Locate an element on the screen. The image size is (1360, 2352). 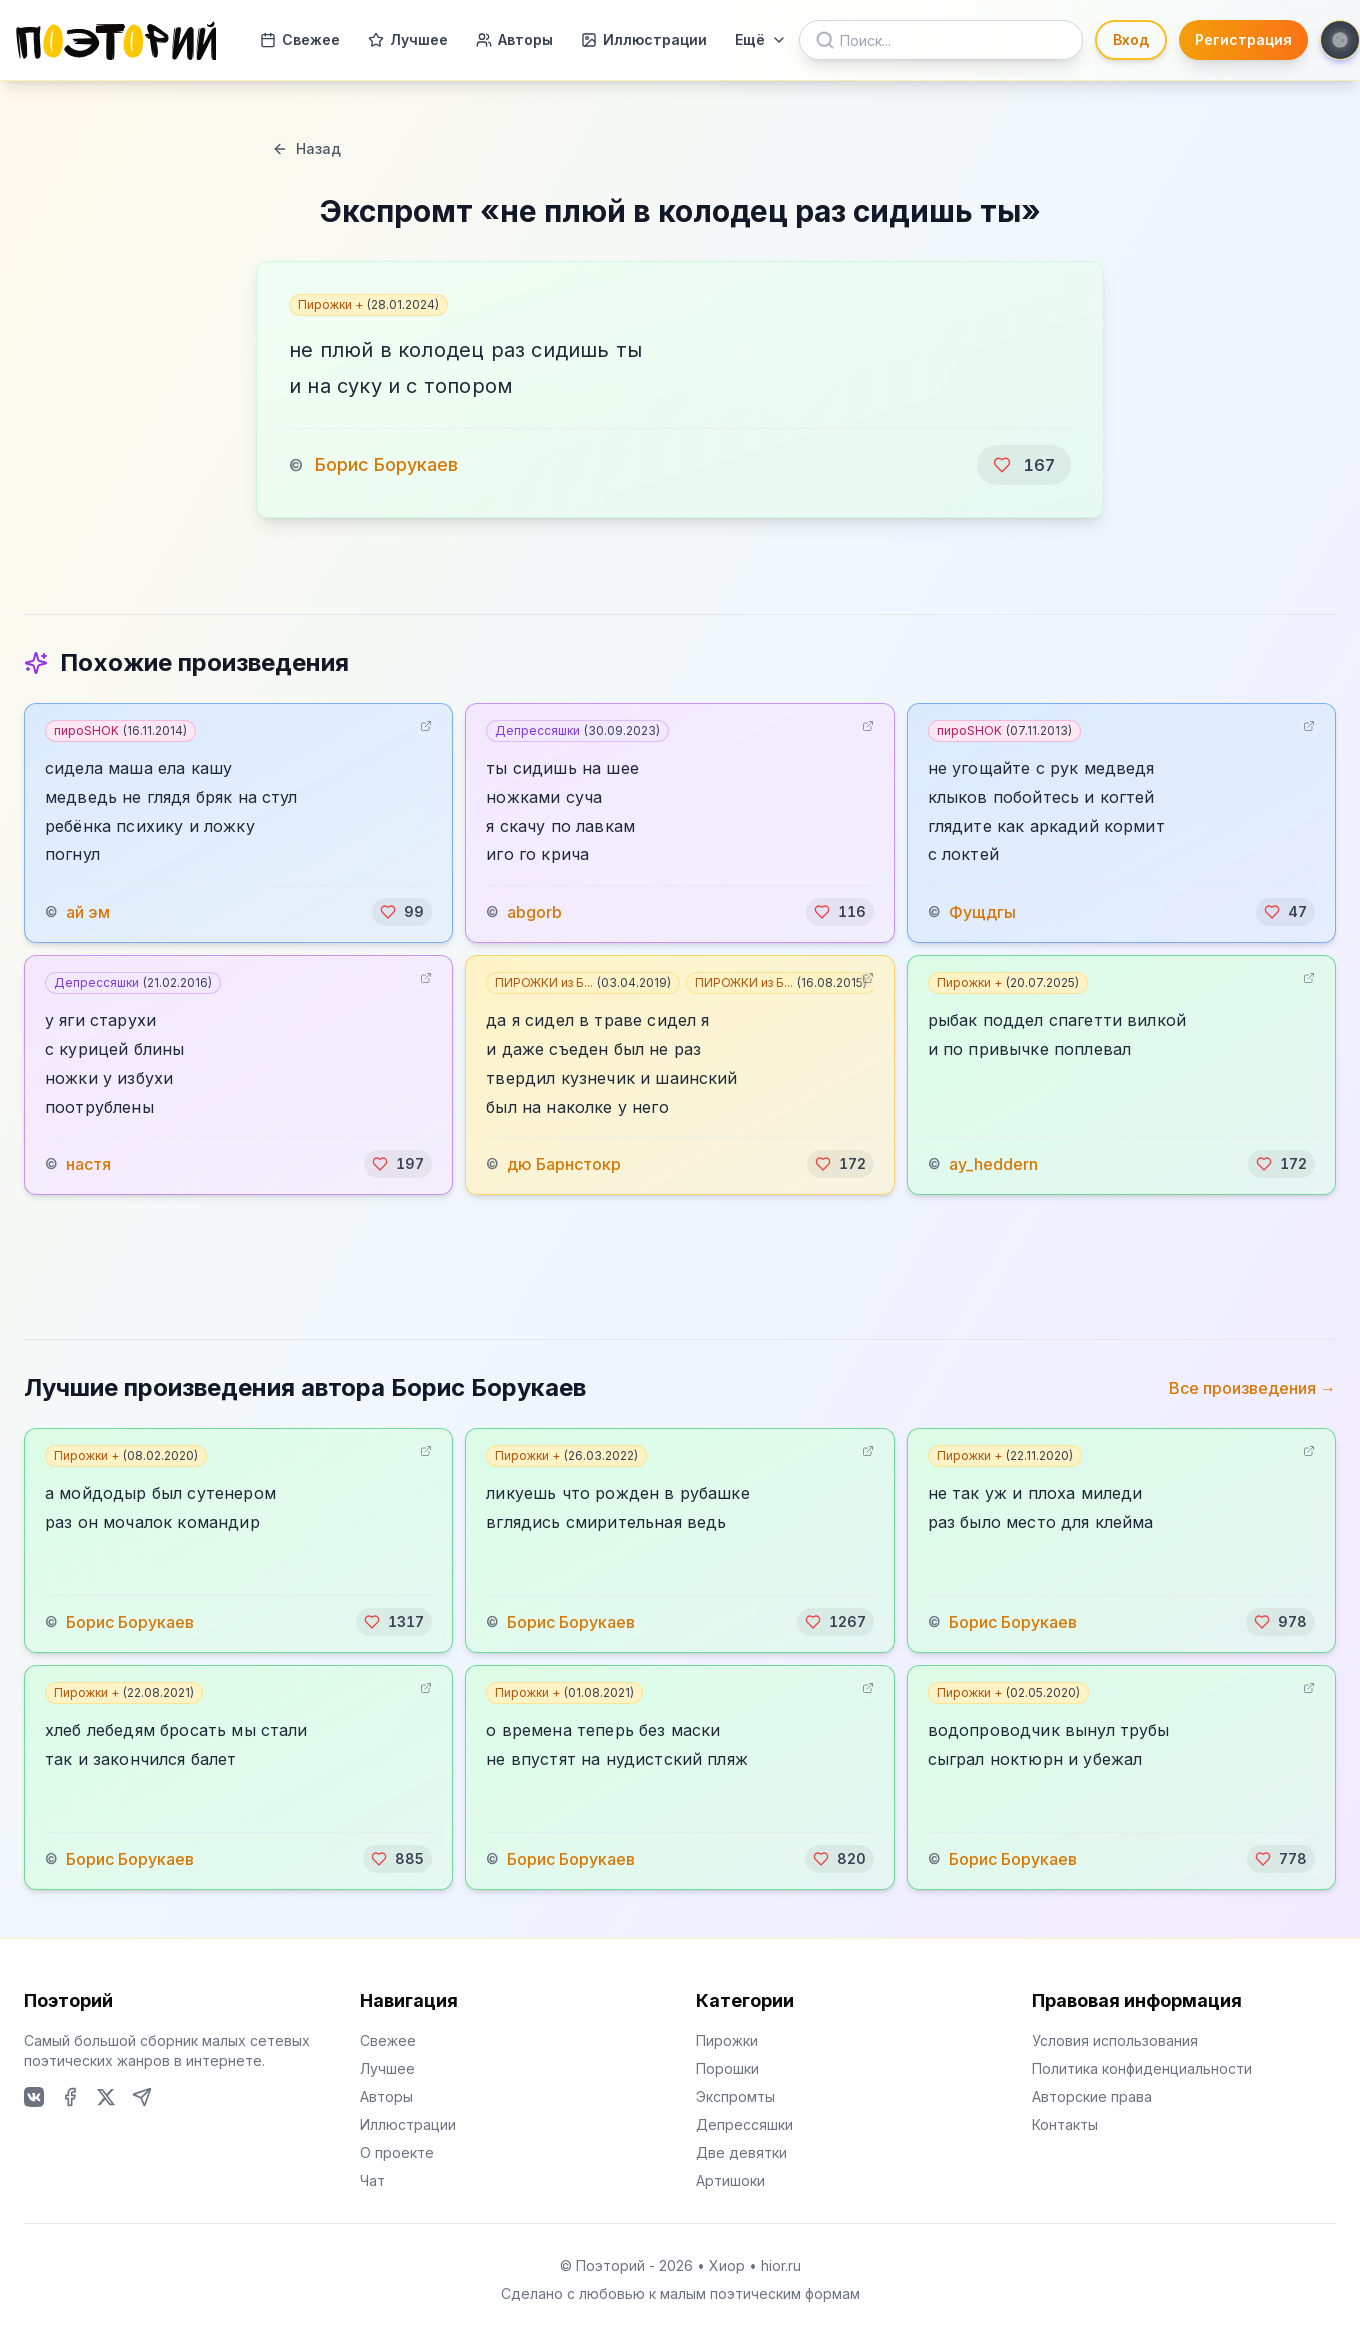
[Toggle theme] is located at coordinates (1340, 40).